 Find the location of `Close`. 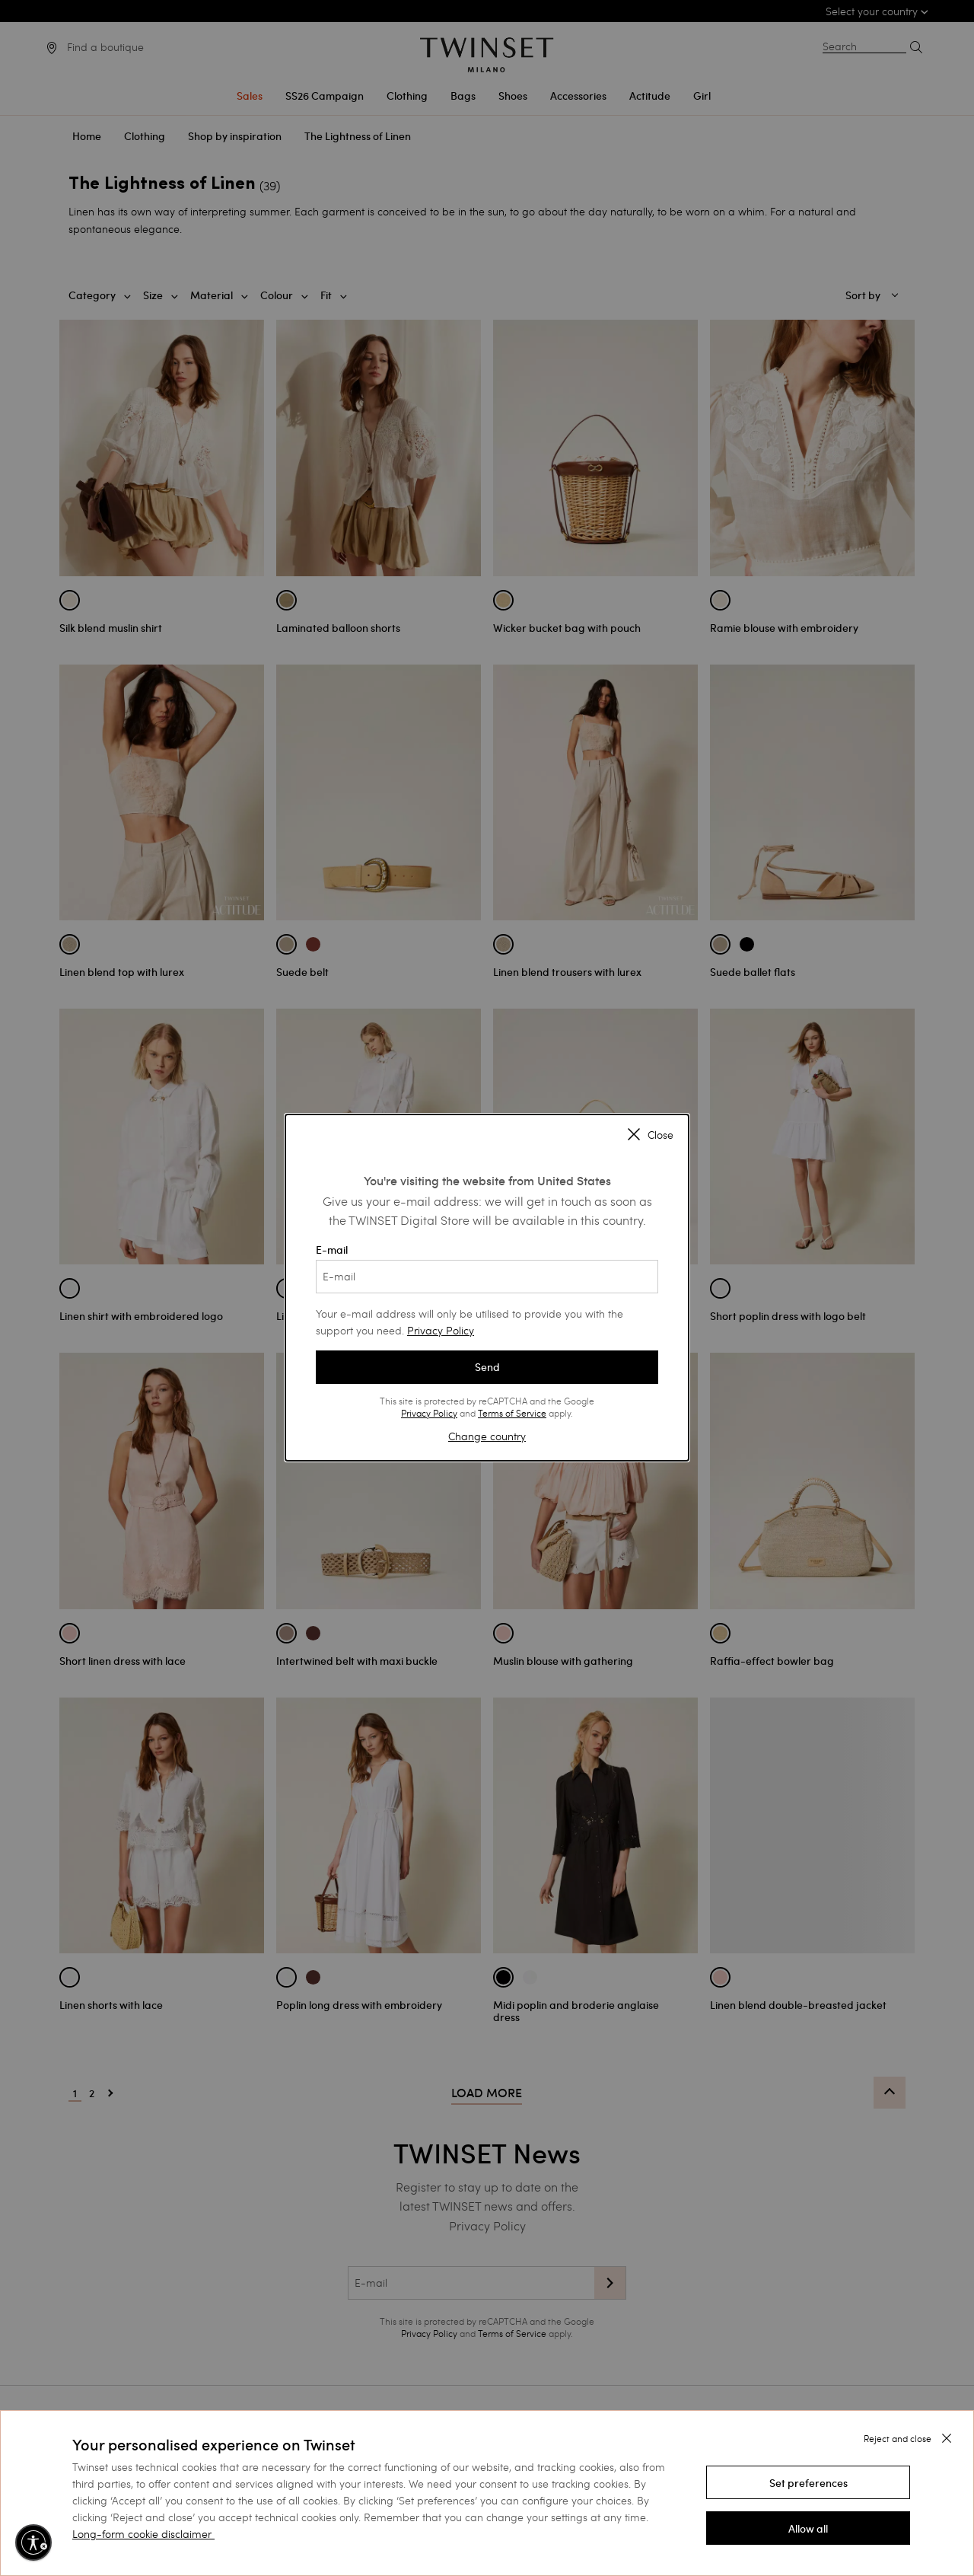

Close is located at coordinates (650, 1135).